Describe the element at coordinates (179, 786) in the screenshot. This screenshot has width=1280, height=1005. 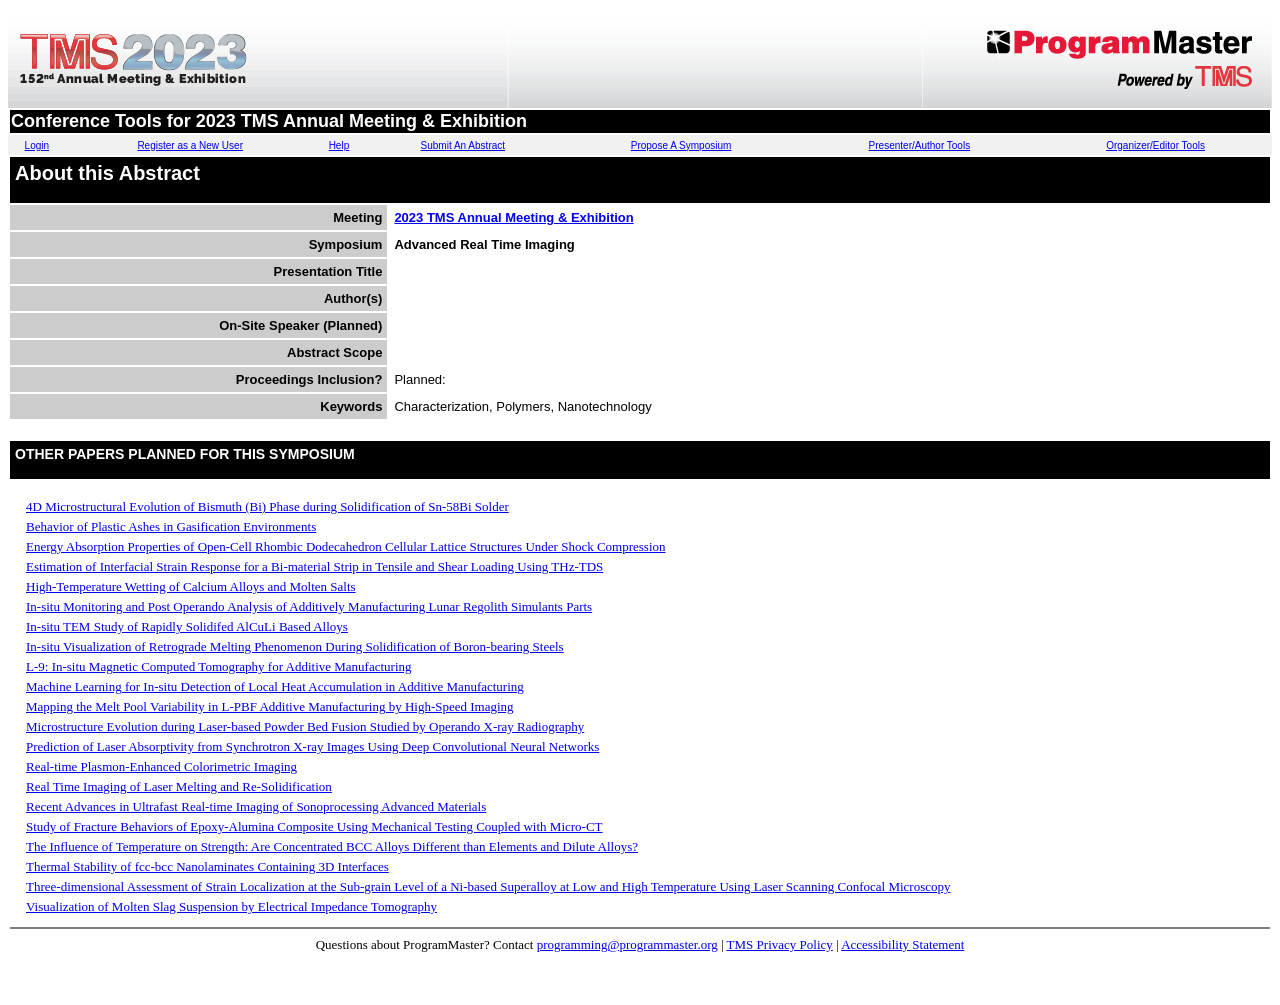
I see `Real Time Imaging of Laser Melting and Re-Solidification` at that location.